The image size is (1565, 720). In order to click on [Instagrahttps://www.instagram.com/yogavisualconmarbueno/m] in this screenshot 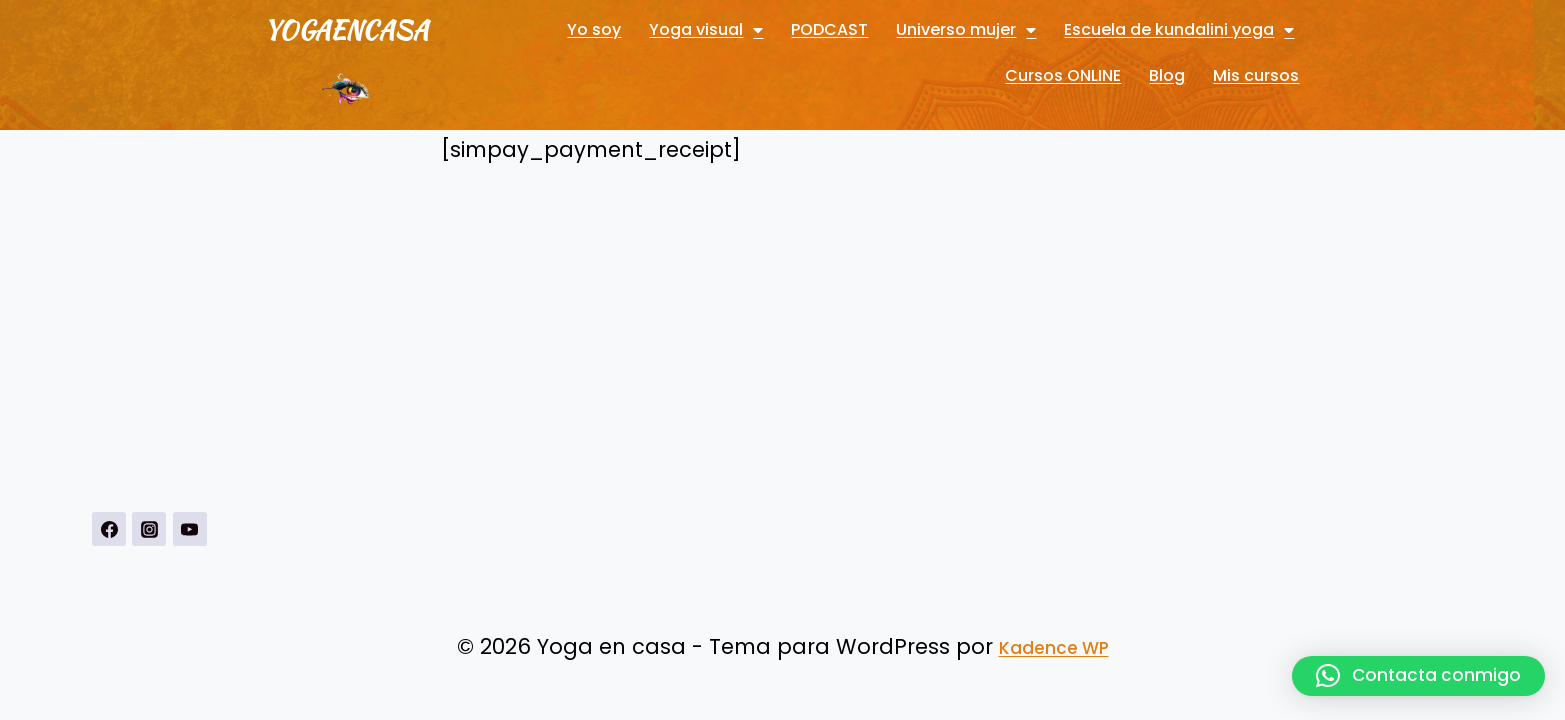, I will do `click(149, 529)`.